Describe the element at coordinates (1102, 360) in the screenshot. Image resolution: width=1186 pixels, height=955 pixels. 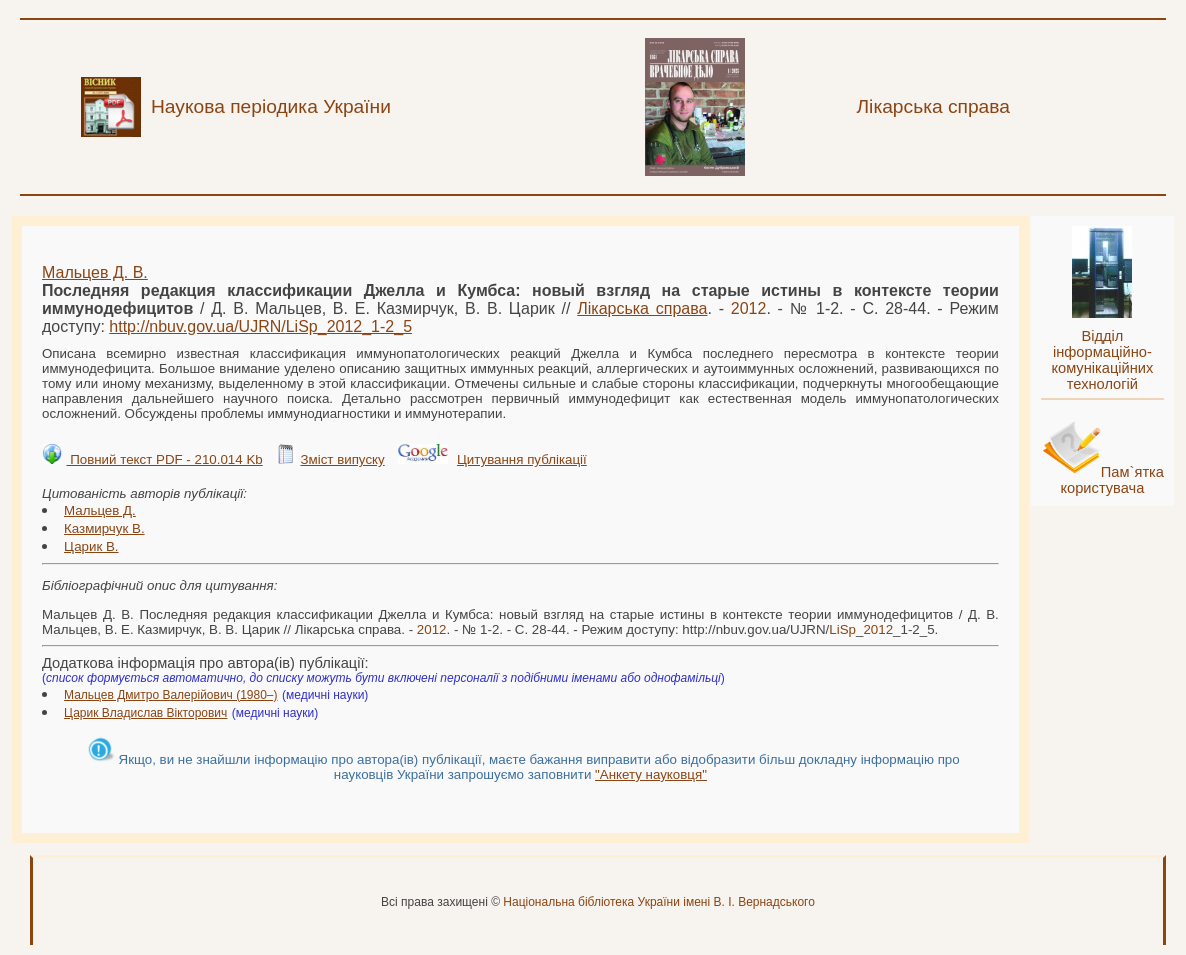
I see `Відділ інформаційно-комунікаційних технологій` at that location.